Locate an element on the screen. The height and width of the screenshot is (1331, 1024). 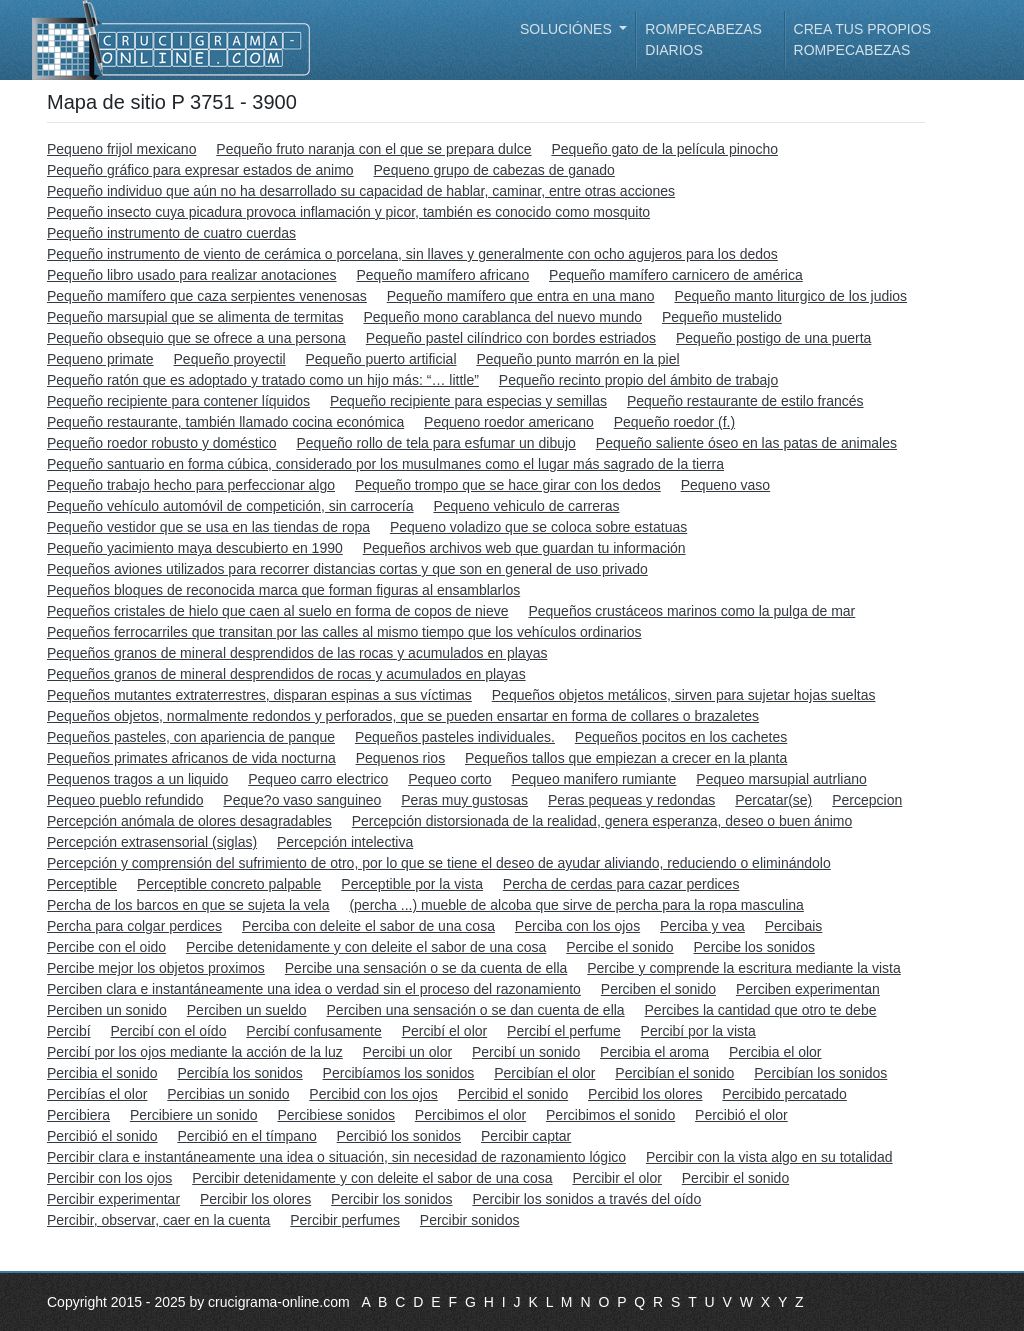
Pequeo pueblo refundido is located at coordinates (125, 800).